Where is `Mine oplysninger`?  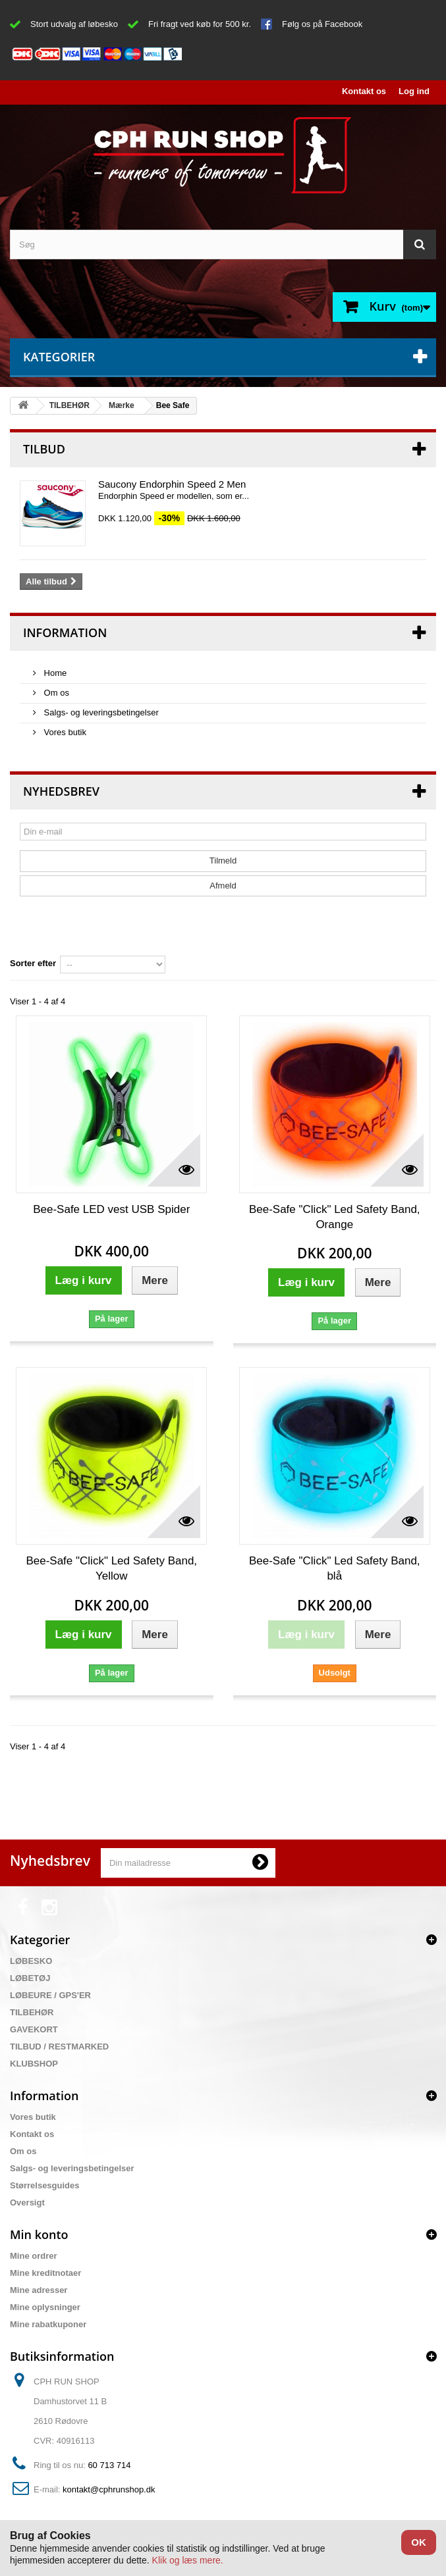 Mine oplysninger is located at coordinates (45, 2307).